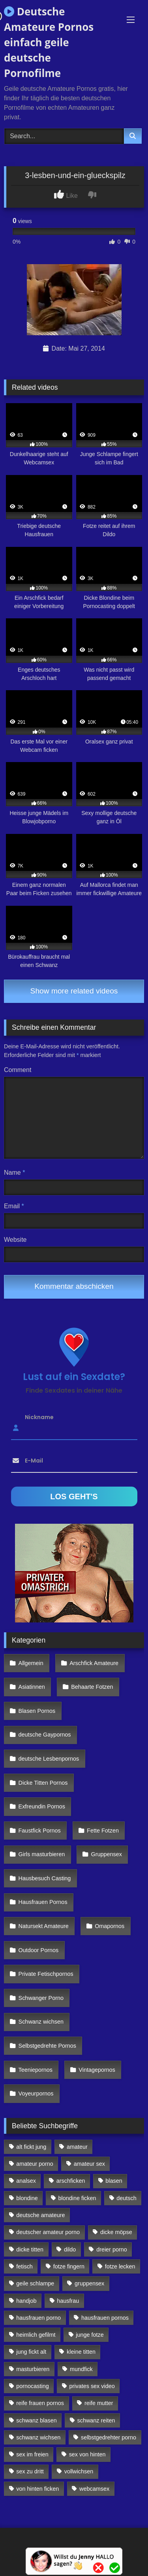  What do you see at coordinates (92, 1687) in the screenshot?
I see `Behaarte Fotzen` at bounding box center [92, 1687].